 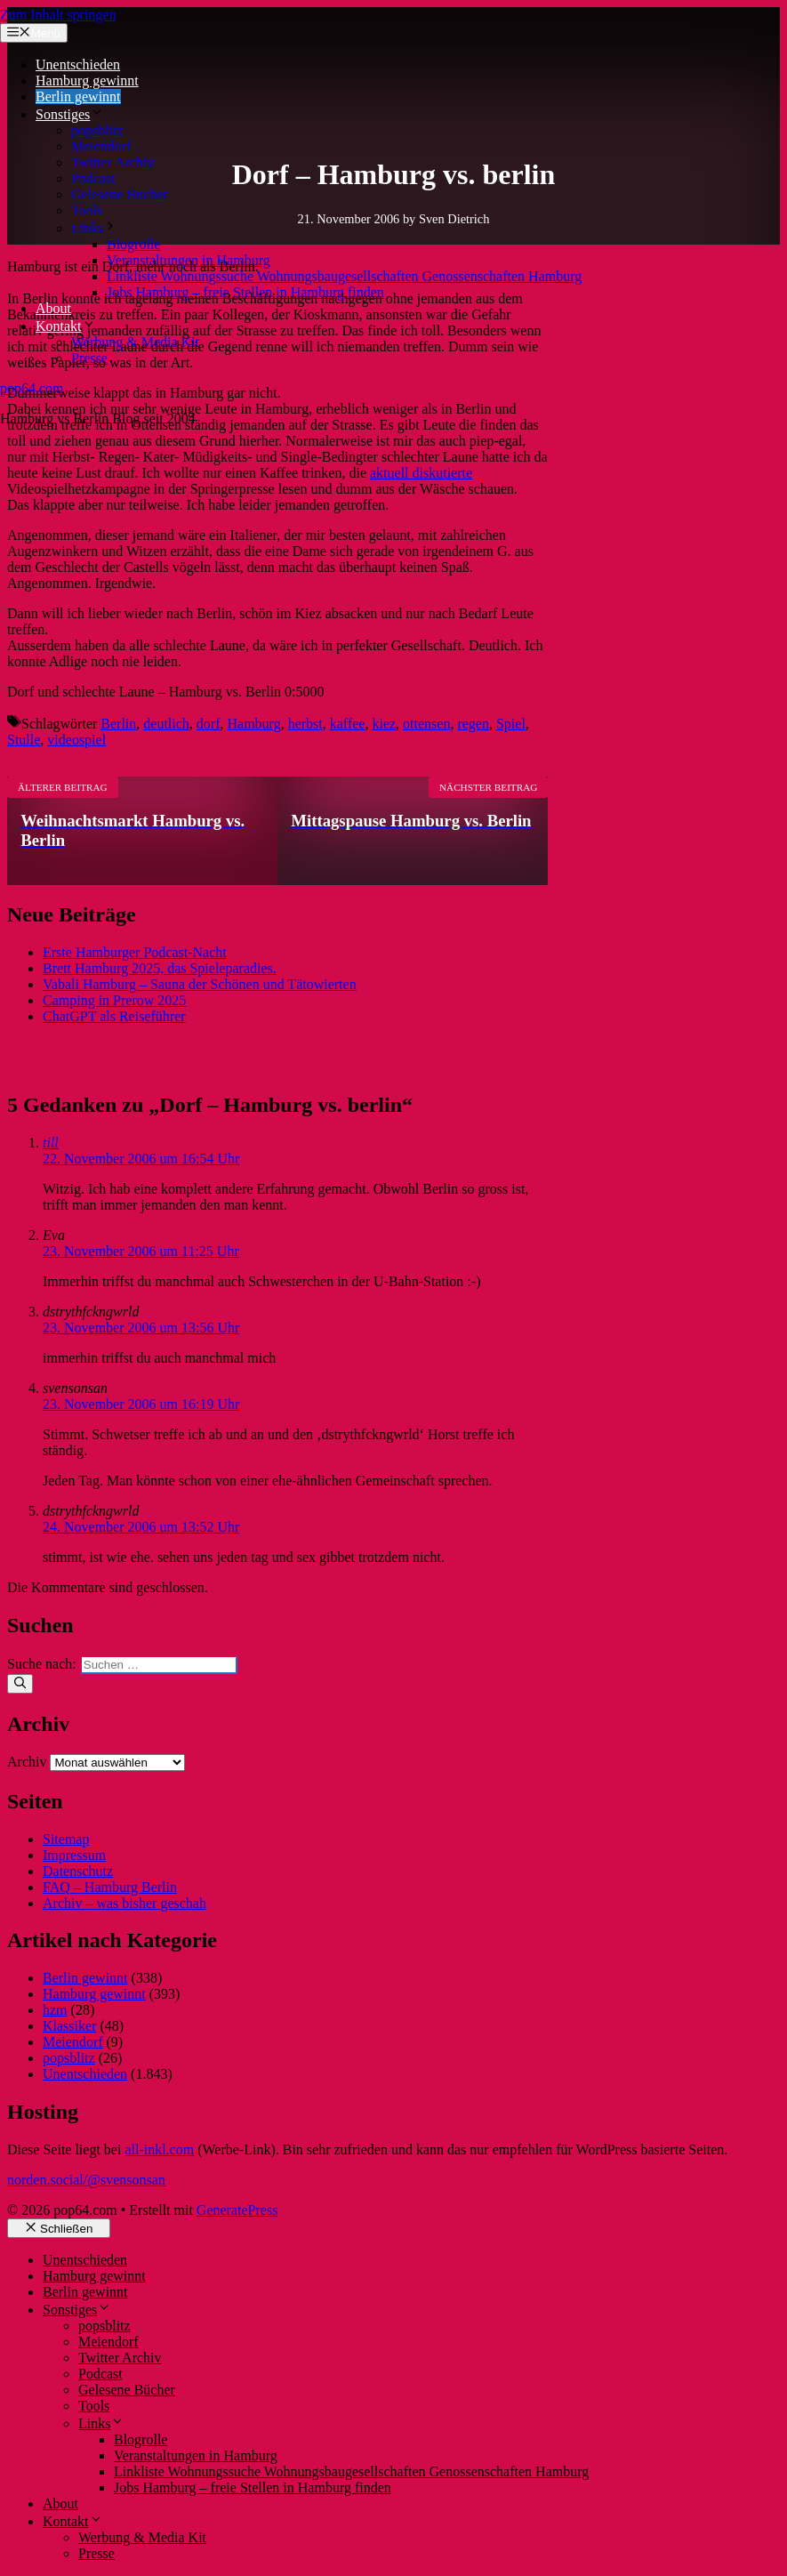 What do you see at coordinates (26, 1761) in the screenshot?
I see `Archiv` at bounding box center [26, 1761].